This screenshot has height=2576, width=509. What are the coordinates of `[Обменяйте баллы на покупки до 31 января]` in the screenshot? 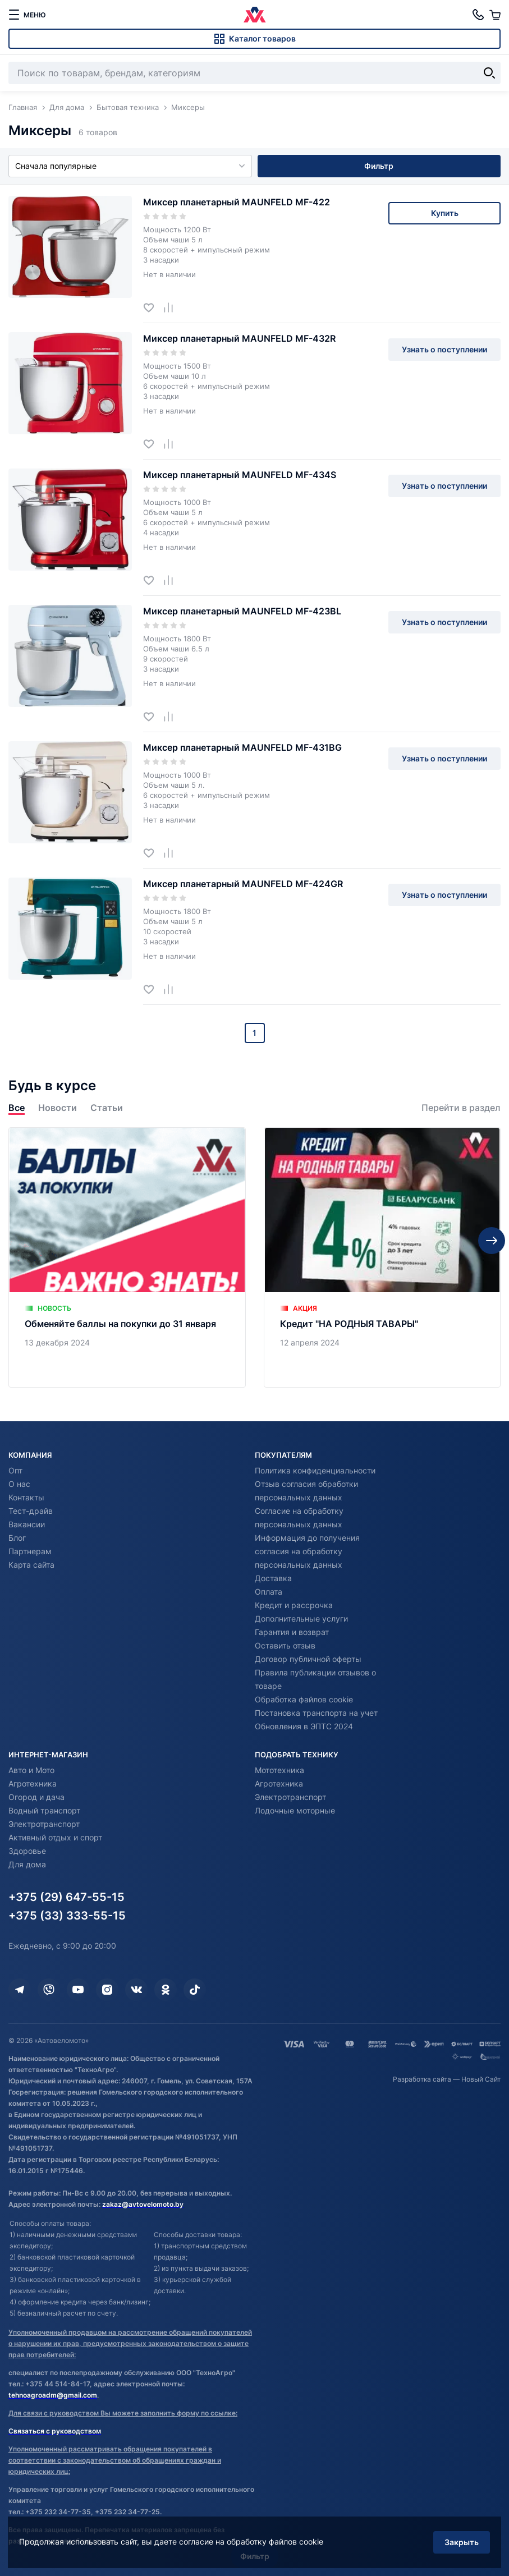 It's located at (127, 1257).